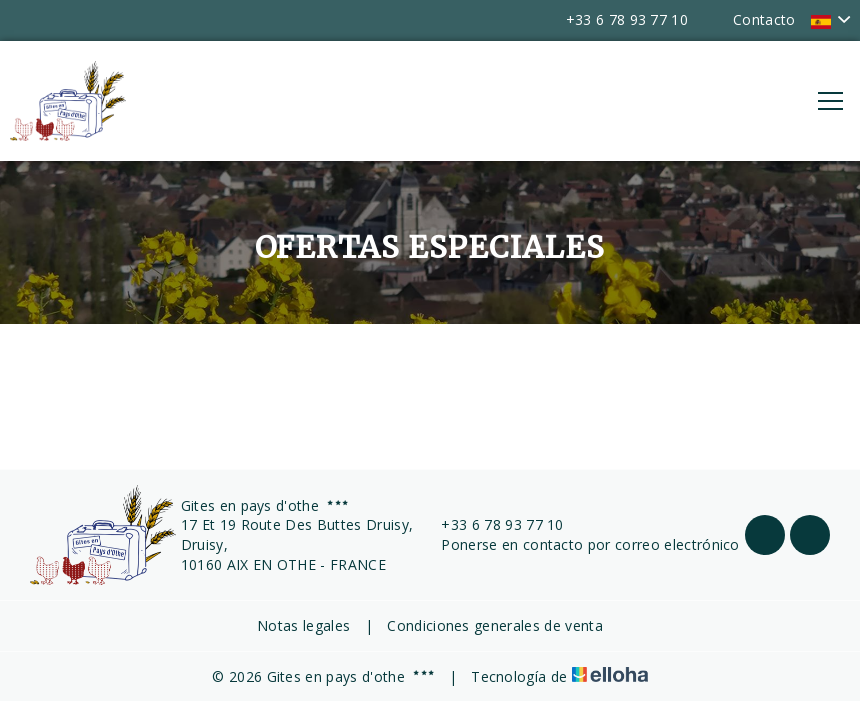 This screenshot has width=860, height=720. What do you see at coordinates (490, 524) in the screenshot?
I see `+33 6 78 93 77 10` at bounding box center [490, 524].